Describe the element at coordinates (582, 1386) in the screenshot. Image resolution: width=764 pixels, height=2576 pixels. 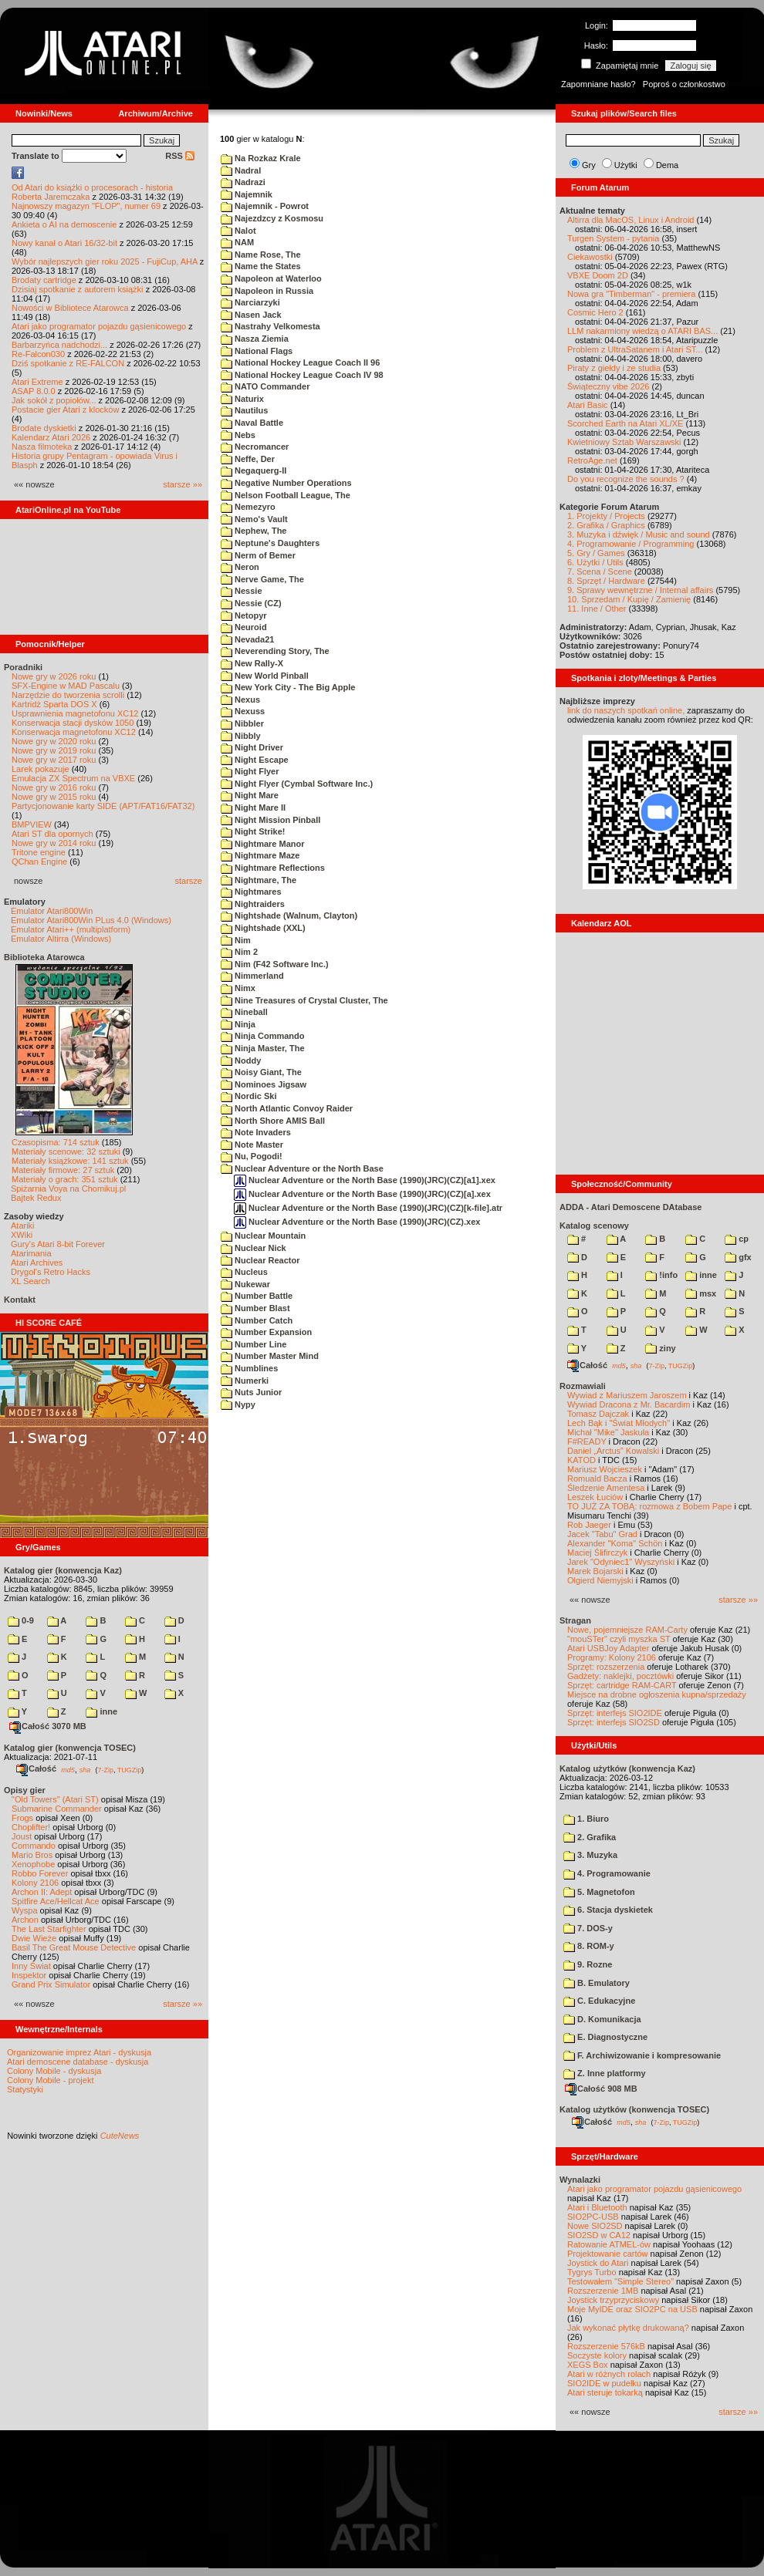
I see `Rozmawiali` at that location.